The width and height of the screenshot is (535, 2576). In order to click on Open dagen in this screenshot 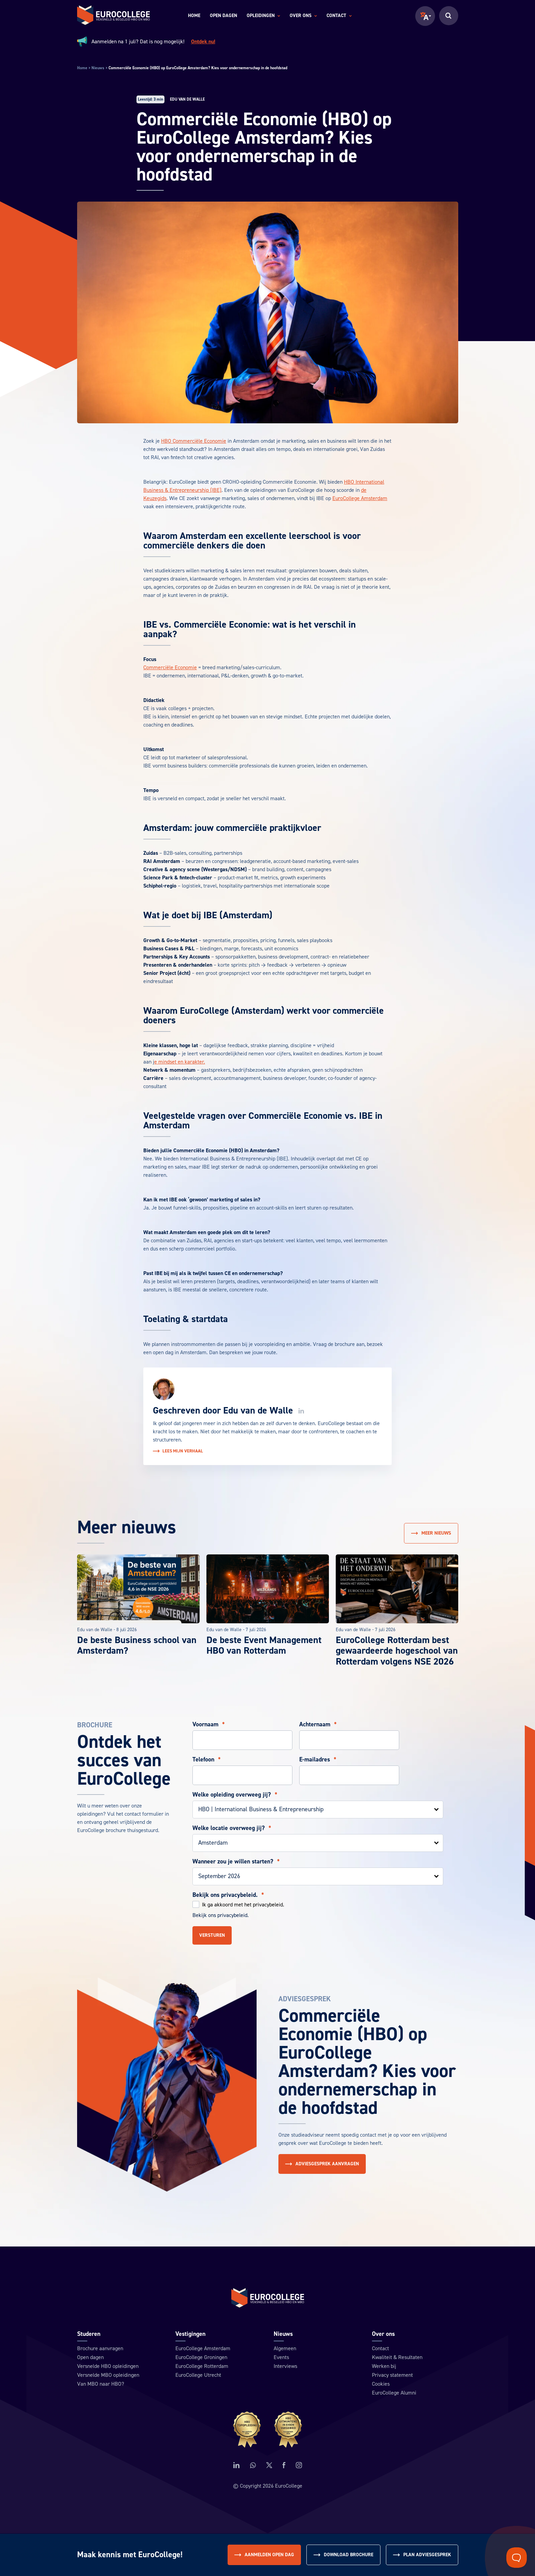, I will do `click(90, 2357)`.